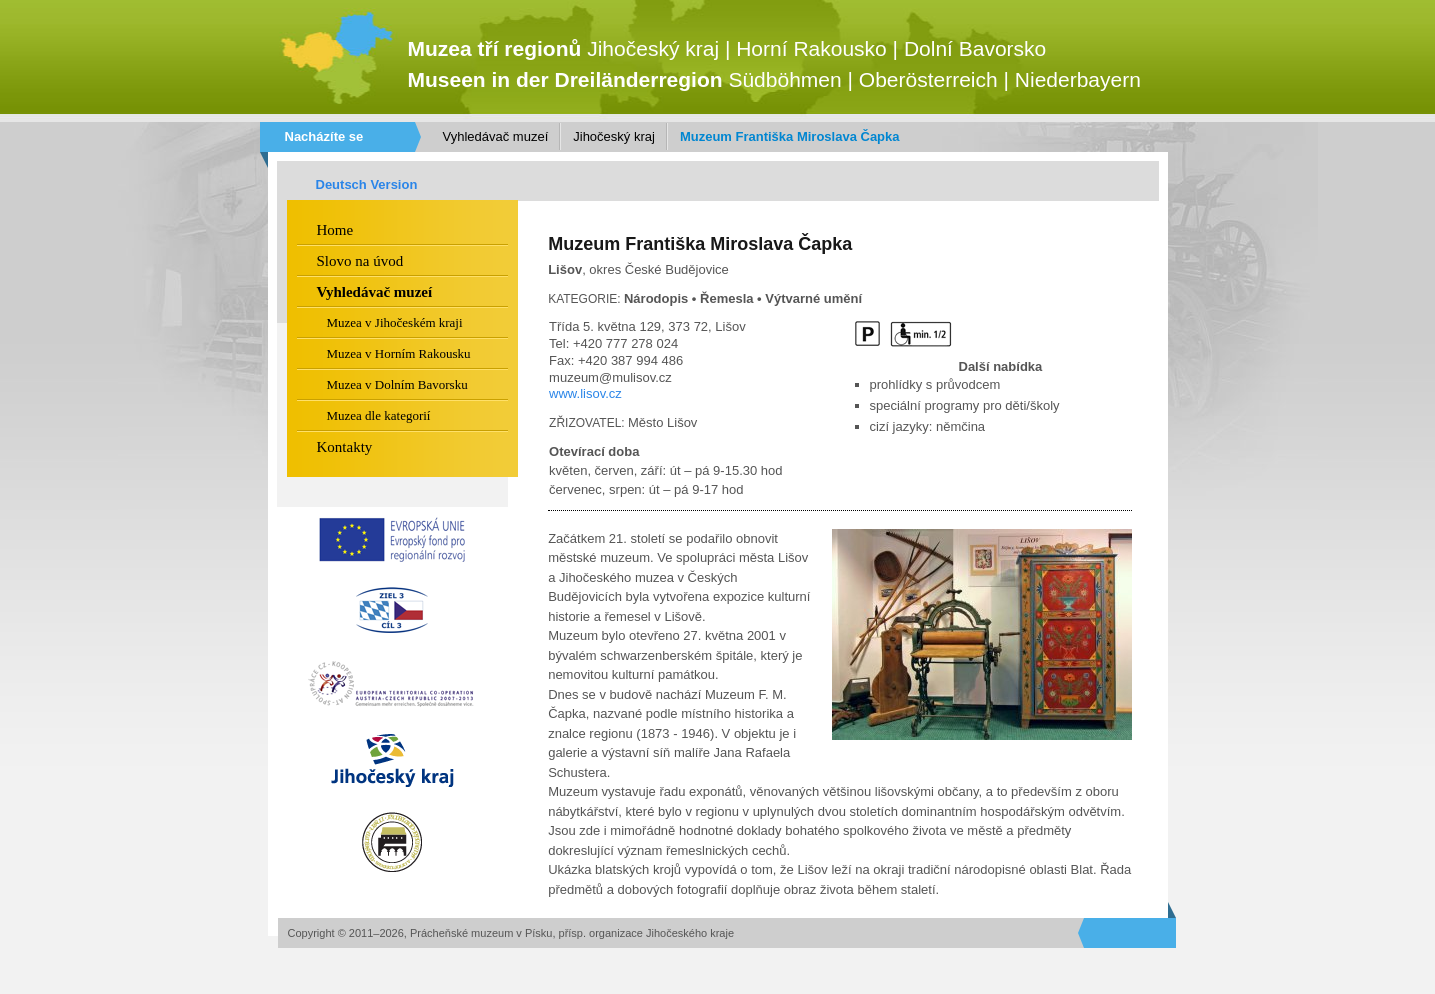 Image resolution: width=1435 pixels, height=994 pixels. I want to click on Jihočeský kraj, so click(614, 136).